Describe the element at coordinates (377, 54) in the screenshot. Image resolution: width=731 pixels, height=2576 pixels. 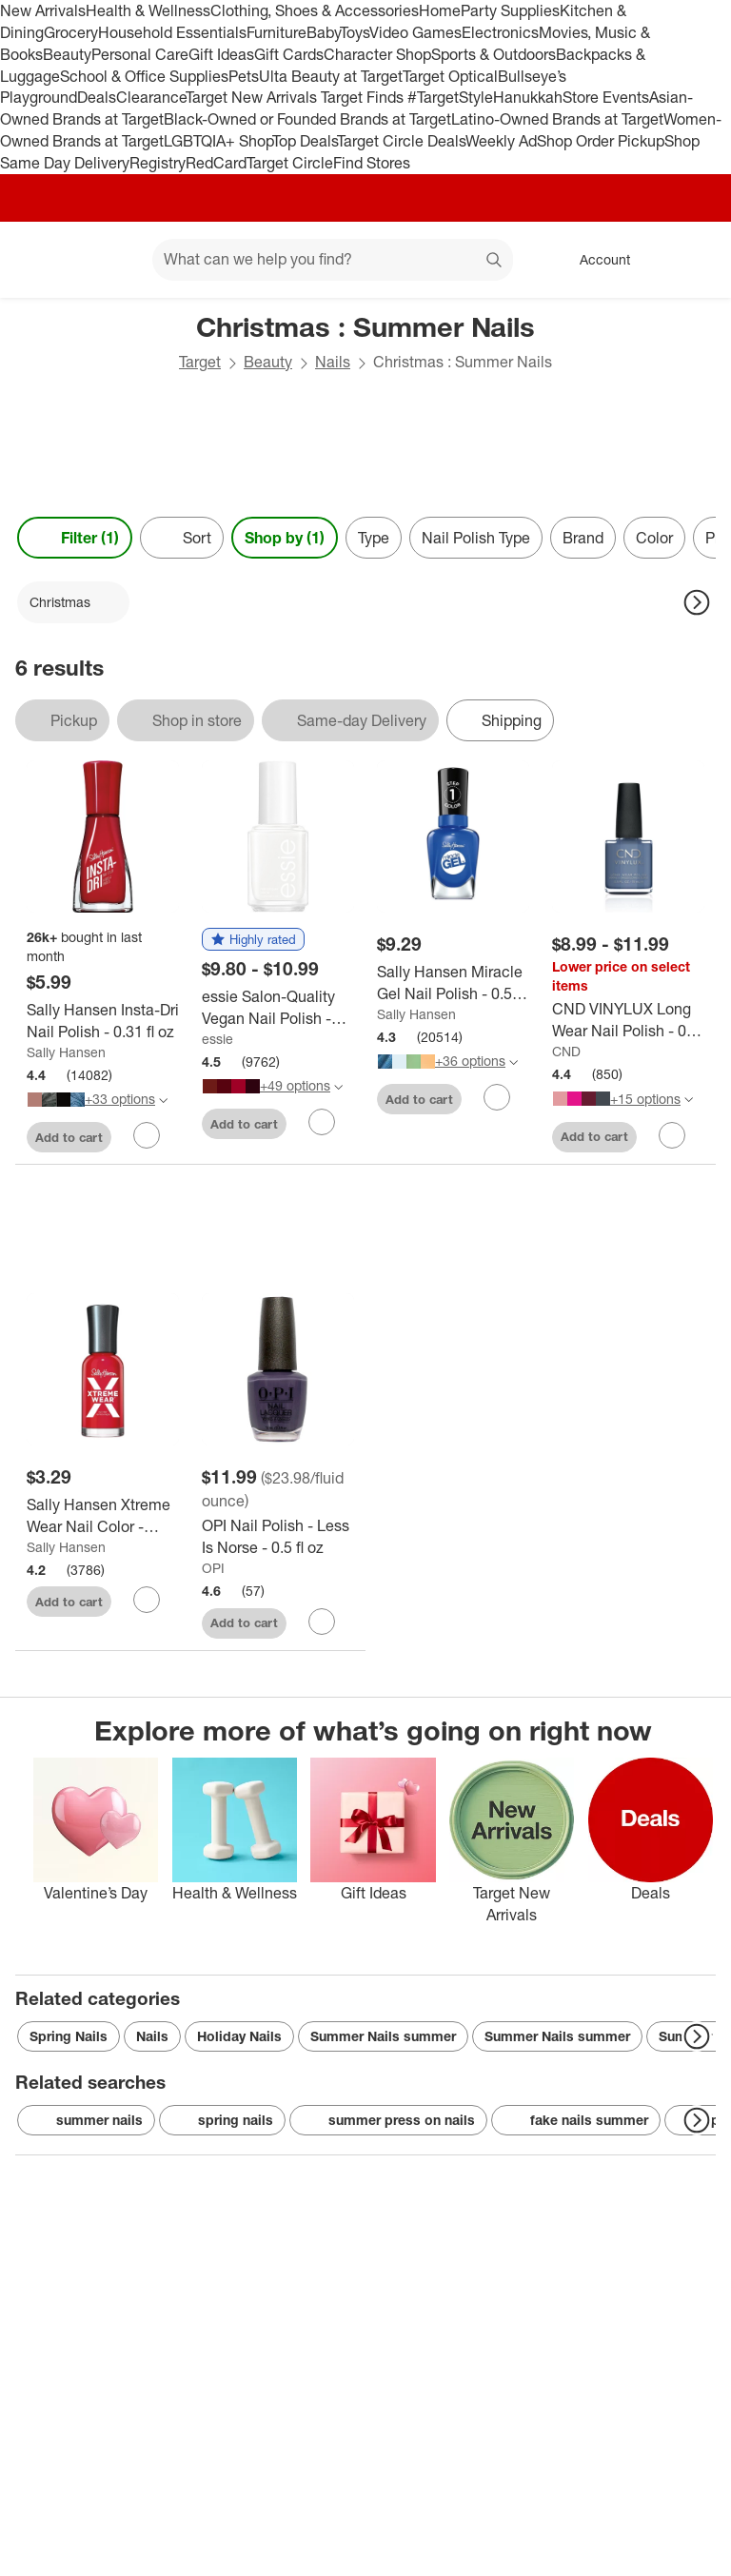
I see `Character Shop` at that location.